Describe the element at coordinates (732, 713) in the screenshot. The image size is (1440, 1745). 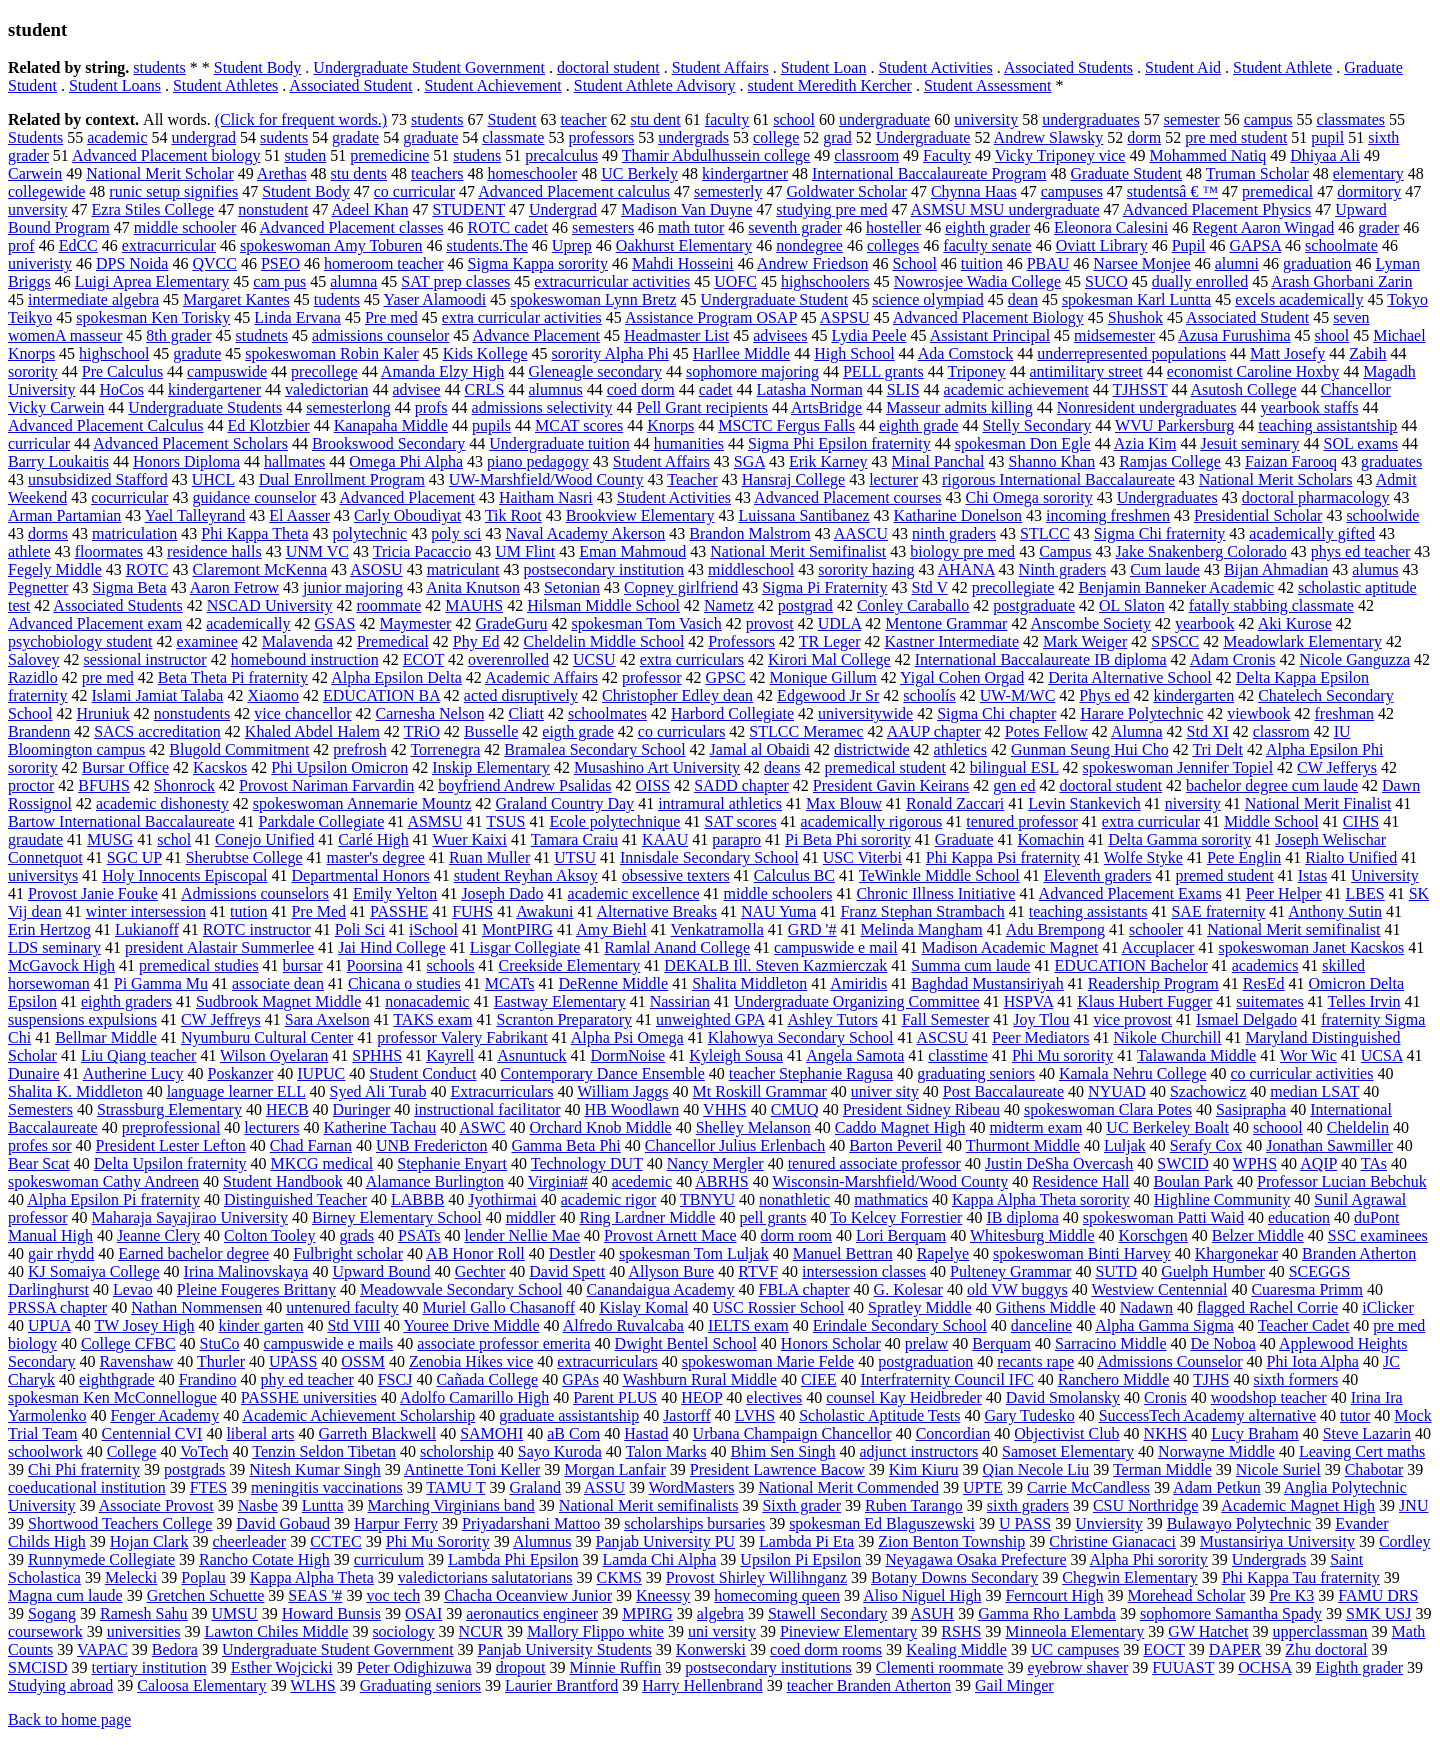
I see `Harbord Collegiate` at that location.